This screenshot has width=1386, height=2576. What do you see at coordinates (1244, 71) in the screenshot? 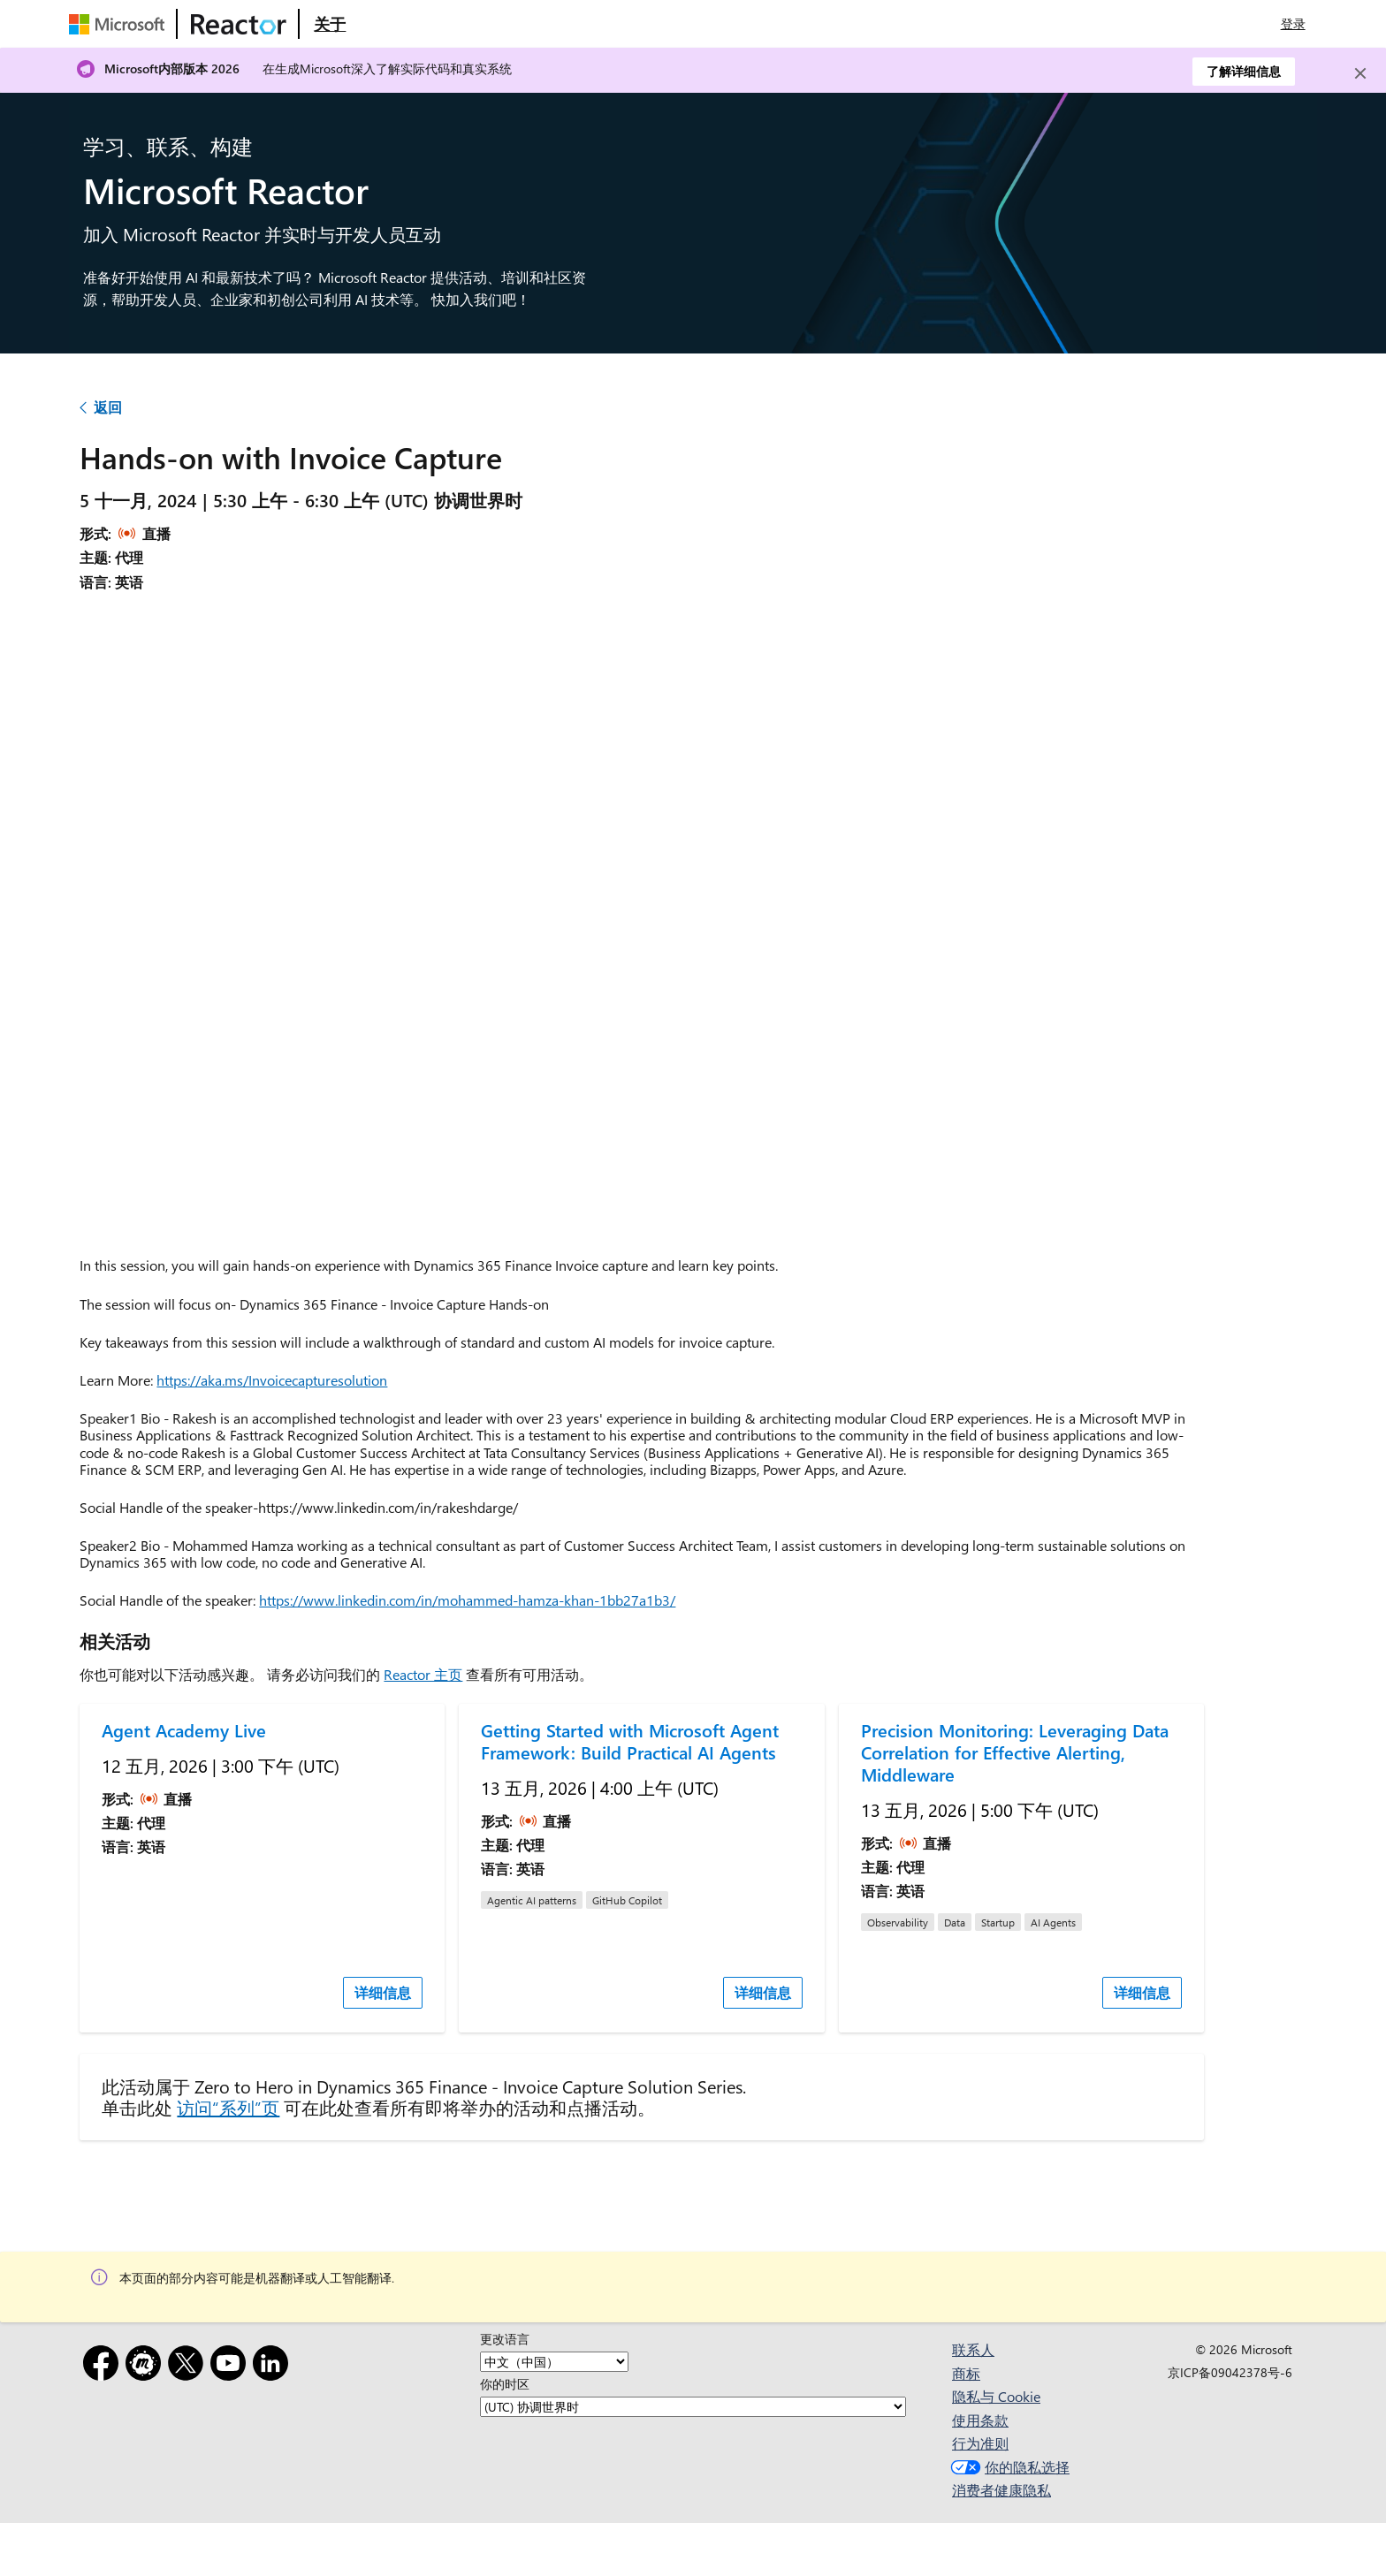
I see `了解详细信息` at bounding box center [1244, 71].